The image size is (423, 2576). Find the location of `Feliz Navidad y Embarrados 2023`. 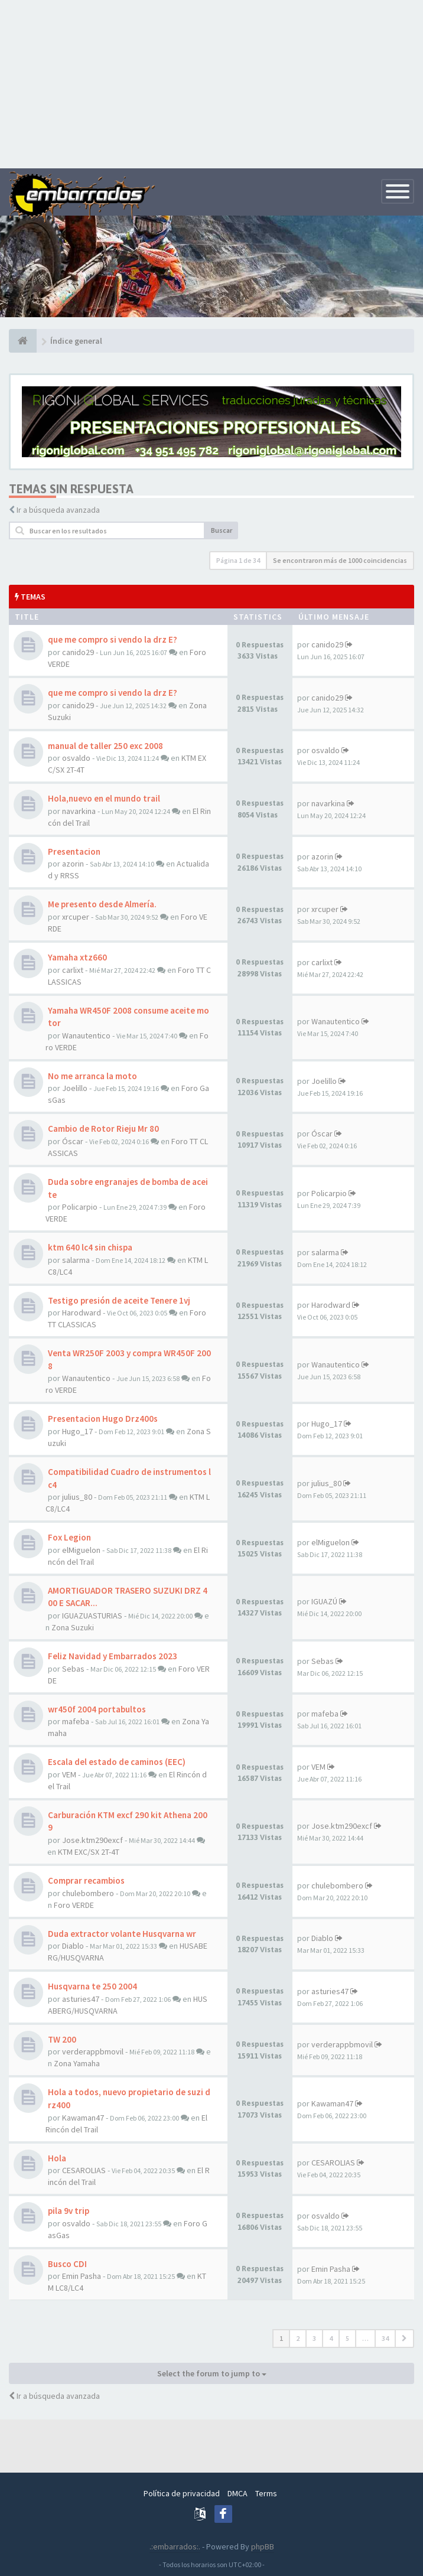

Feliz Navidad y Embarrados 2023 is located at coordinates (112, 1656).